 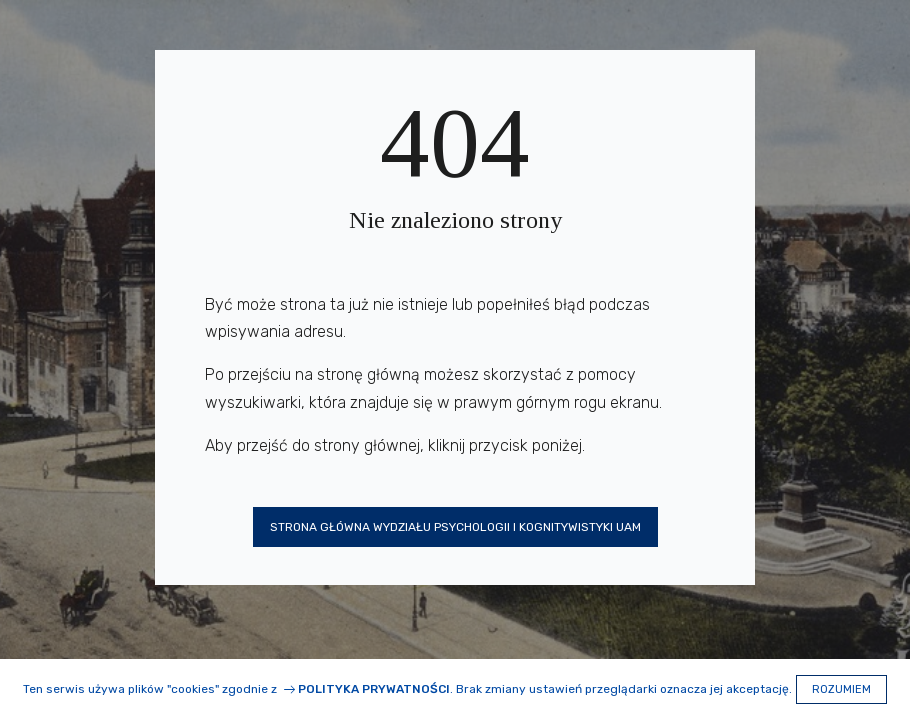 What do you see at coordinates (841, 689) in the screenshot?
I see `Rozumiem` at bounding box center [841, 689].